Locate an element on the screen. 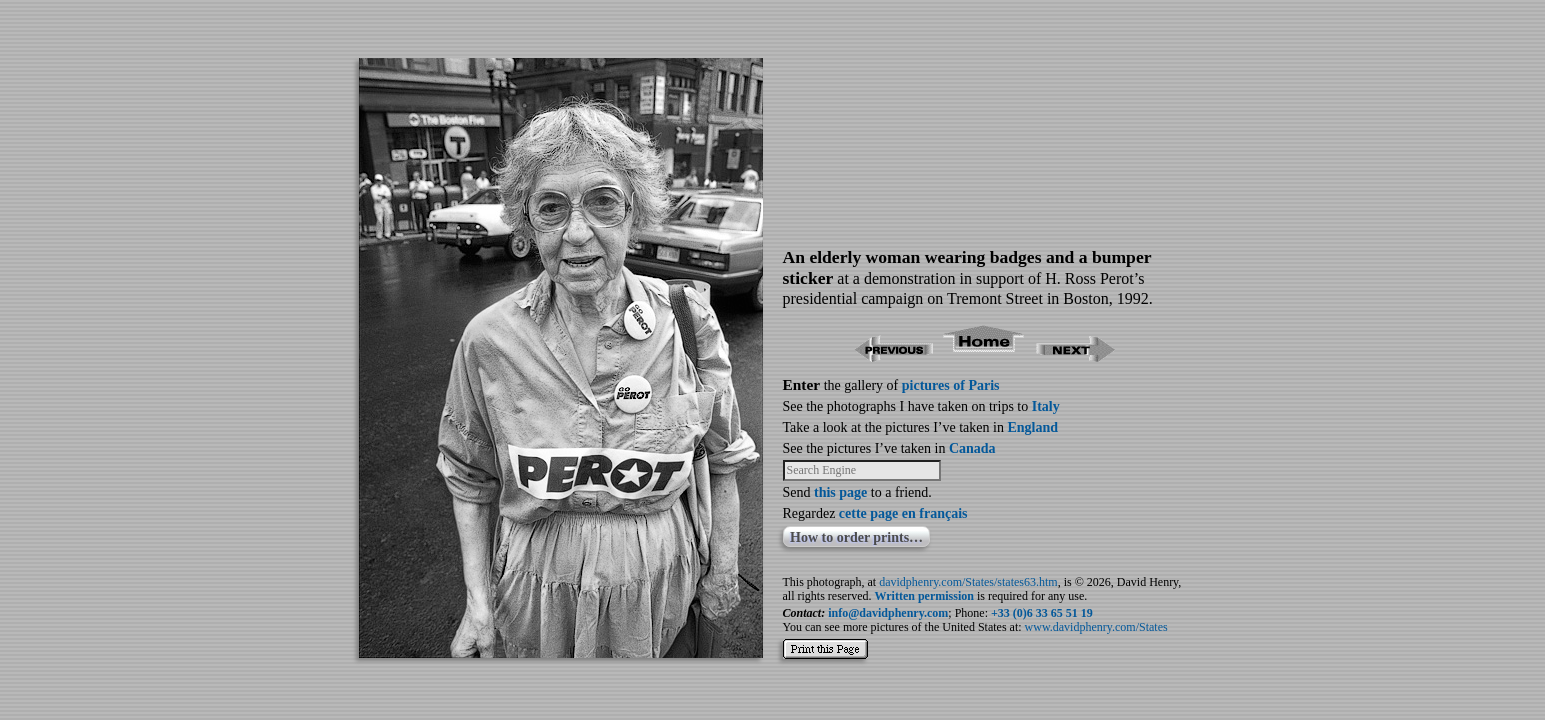 This screenshot has height=720, width=1545. How to order prints… is located at coordinates (856, 537).